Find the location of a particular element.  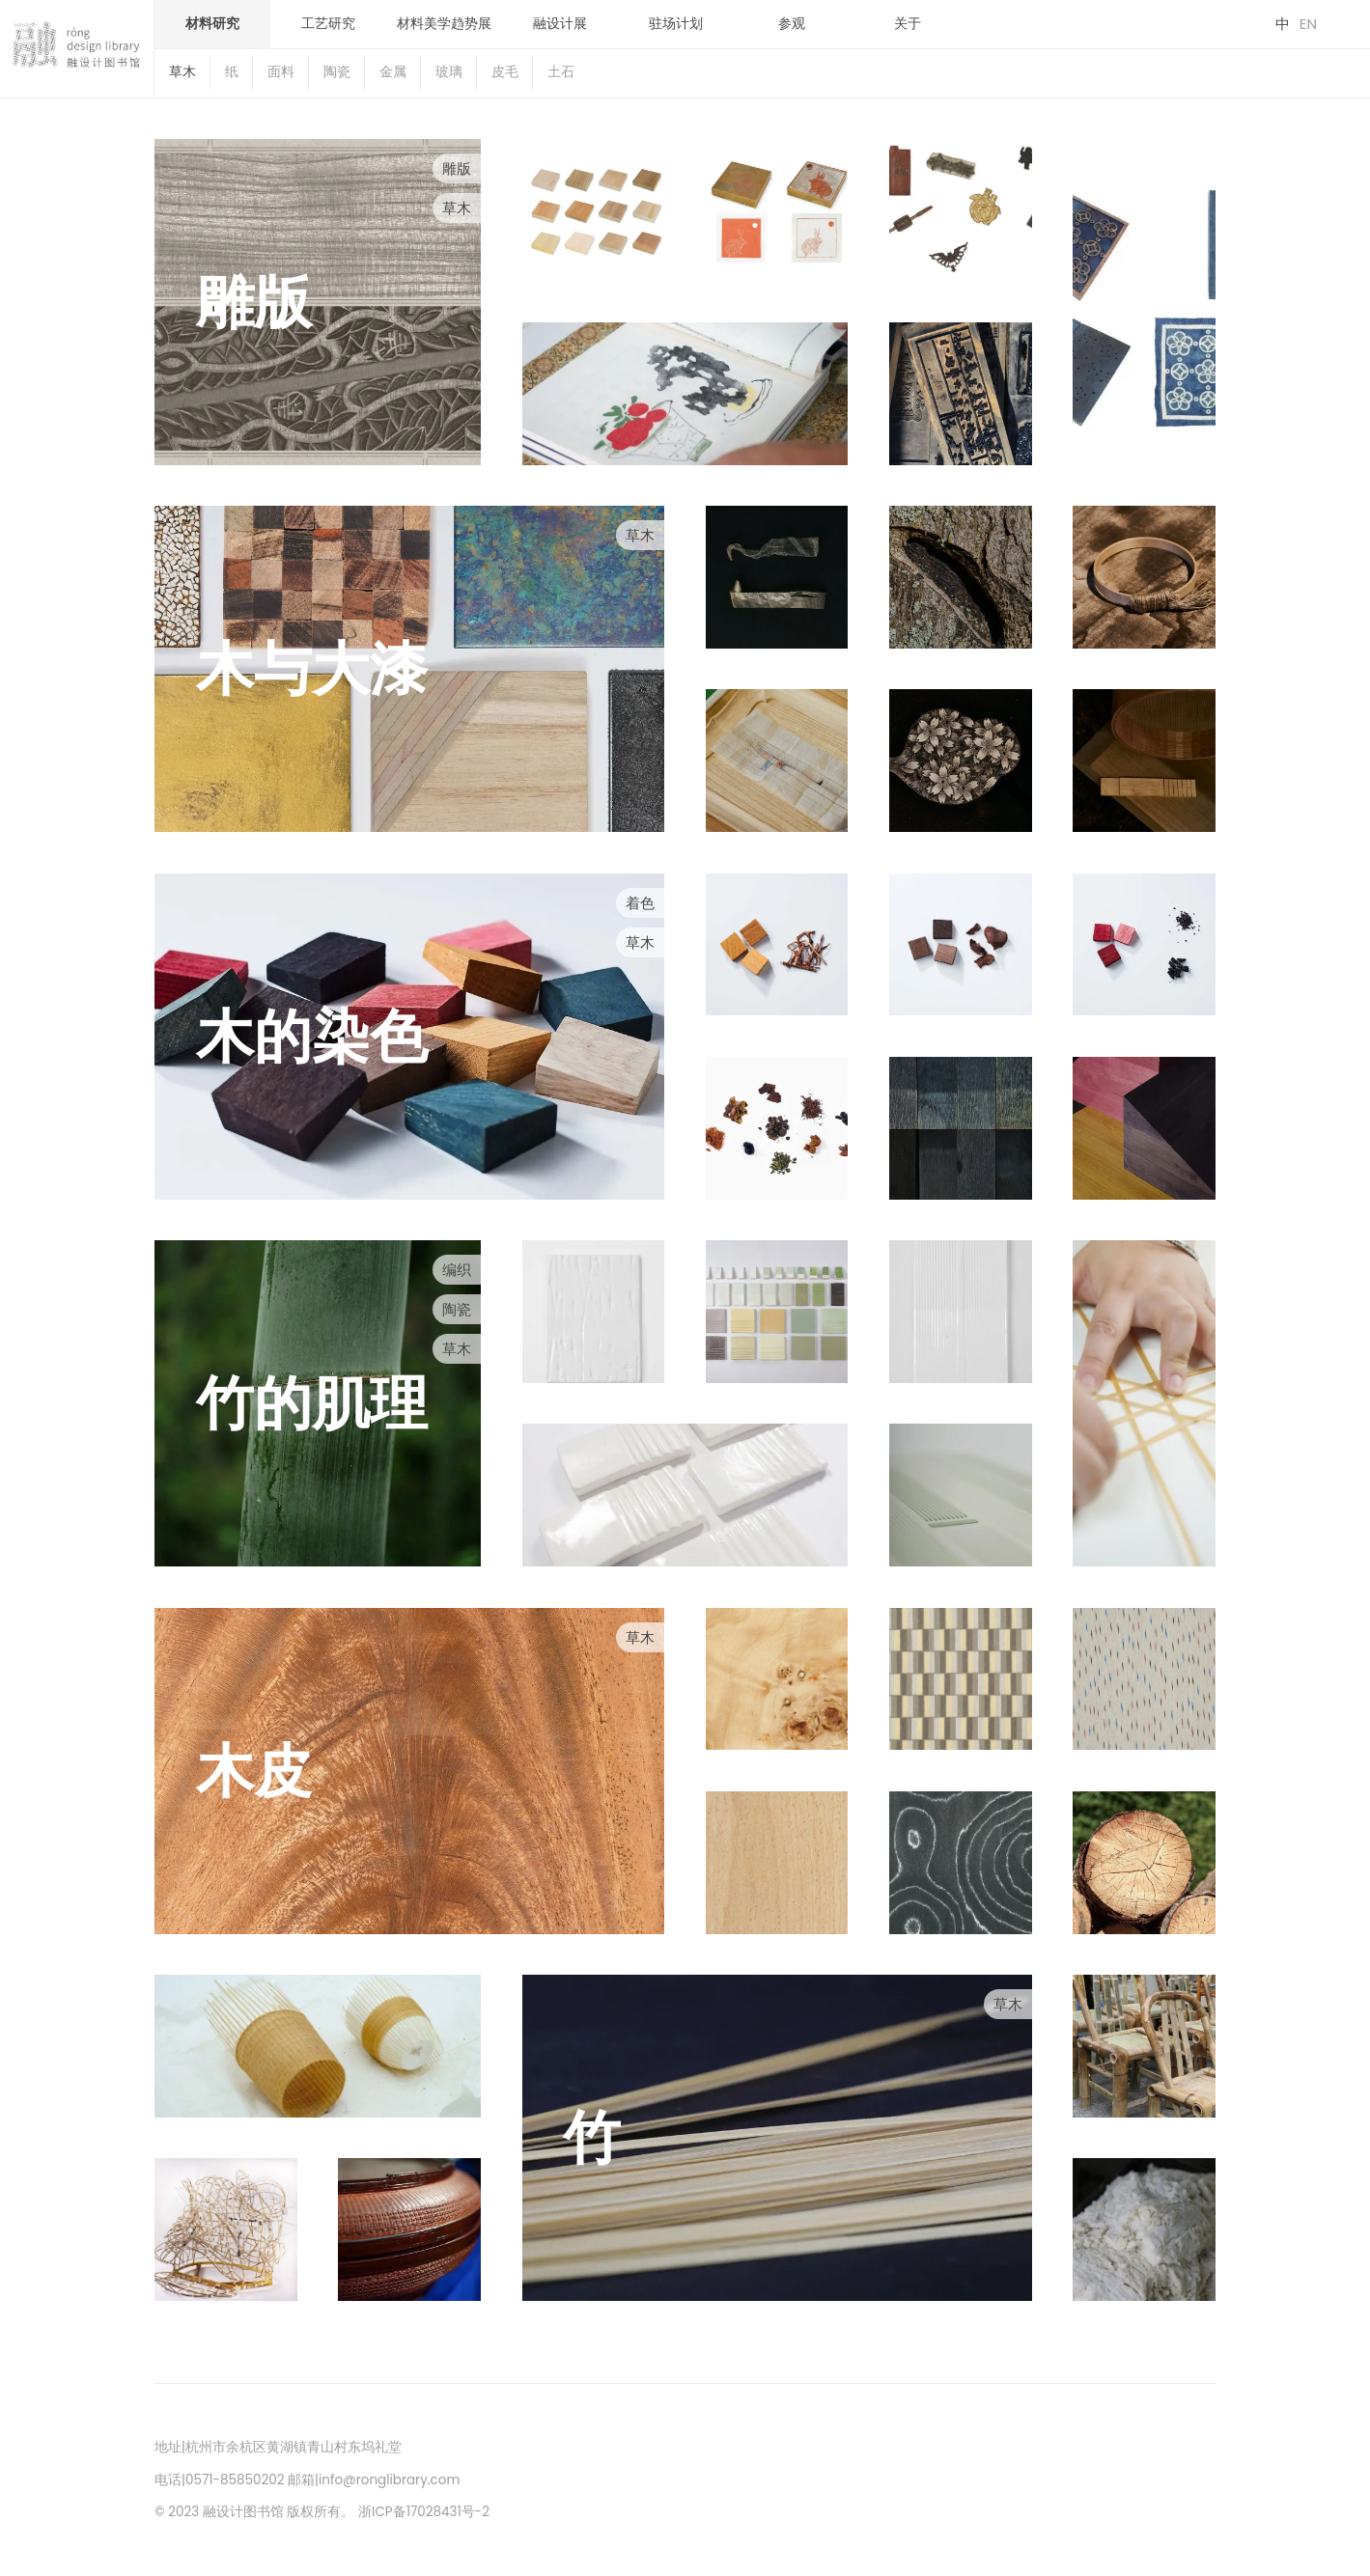

陶瓷 is located at coordinates (336, 72).